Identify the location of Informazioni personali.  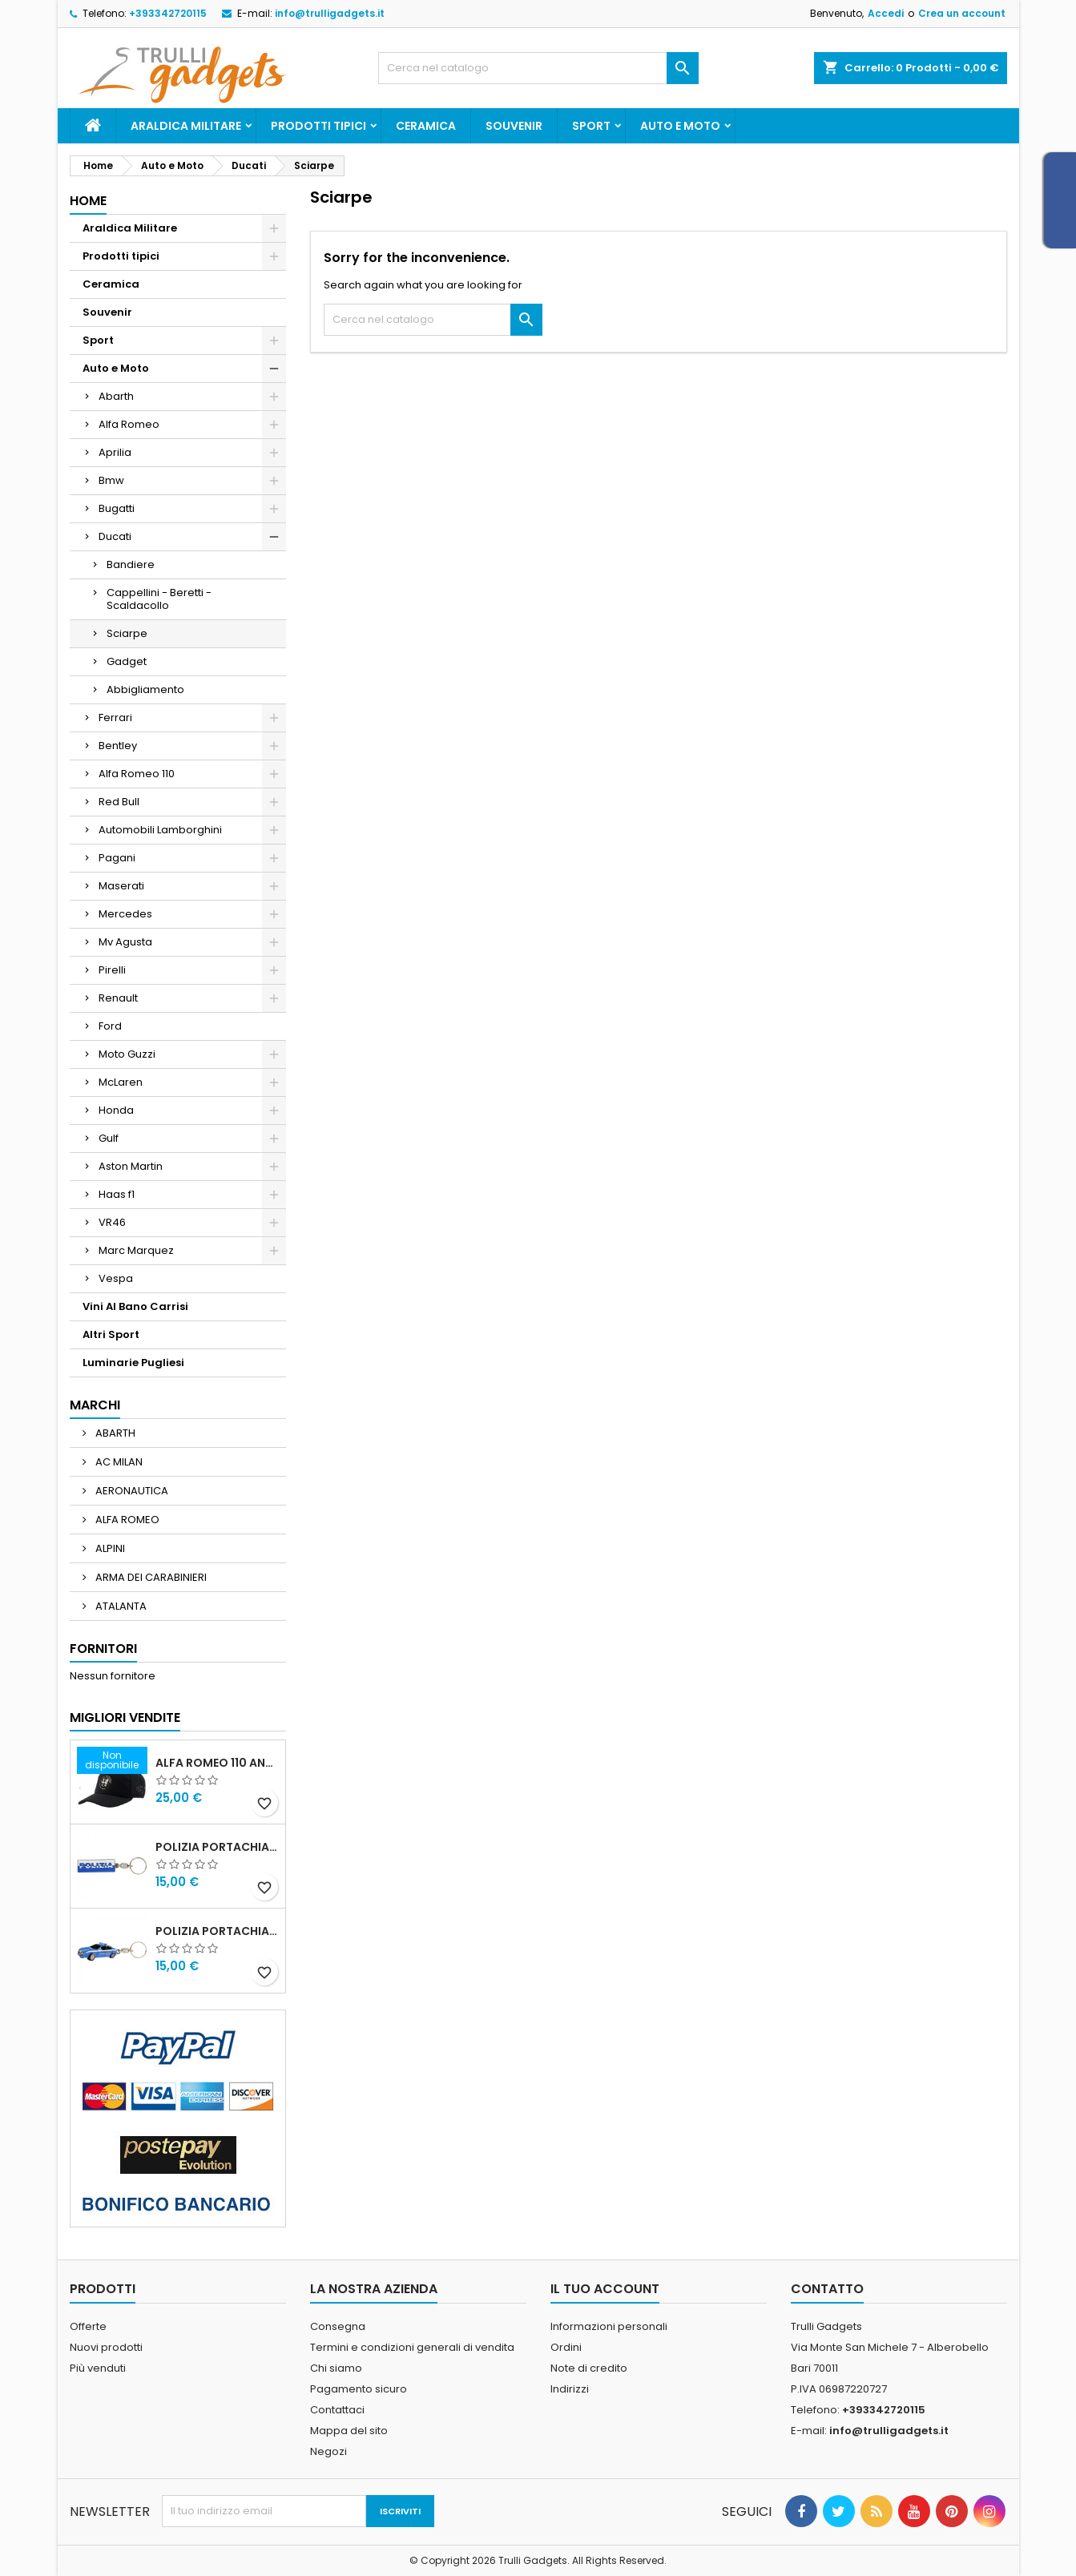
(608, 2326).